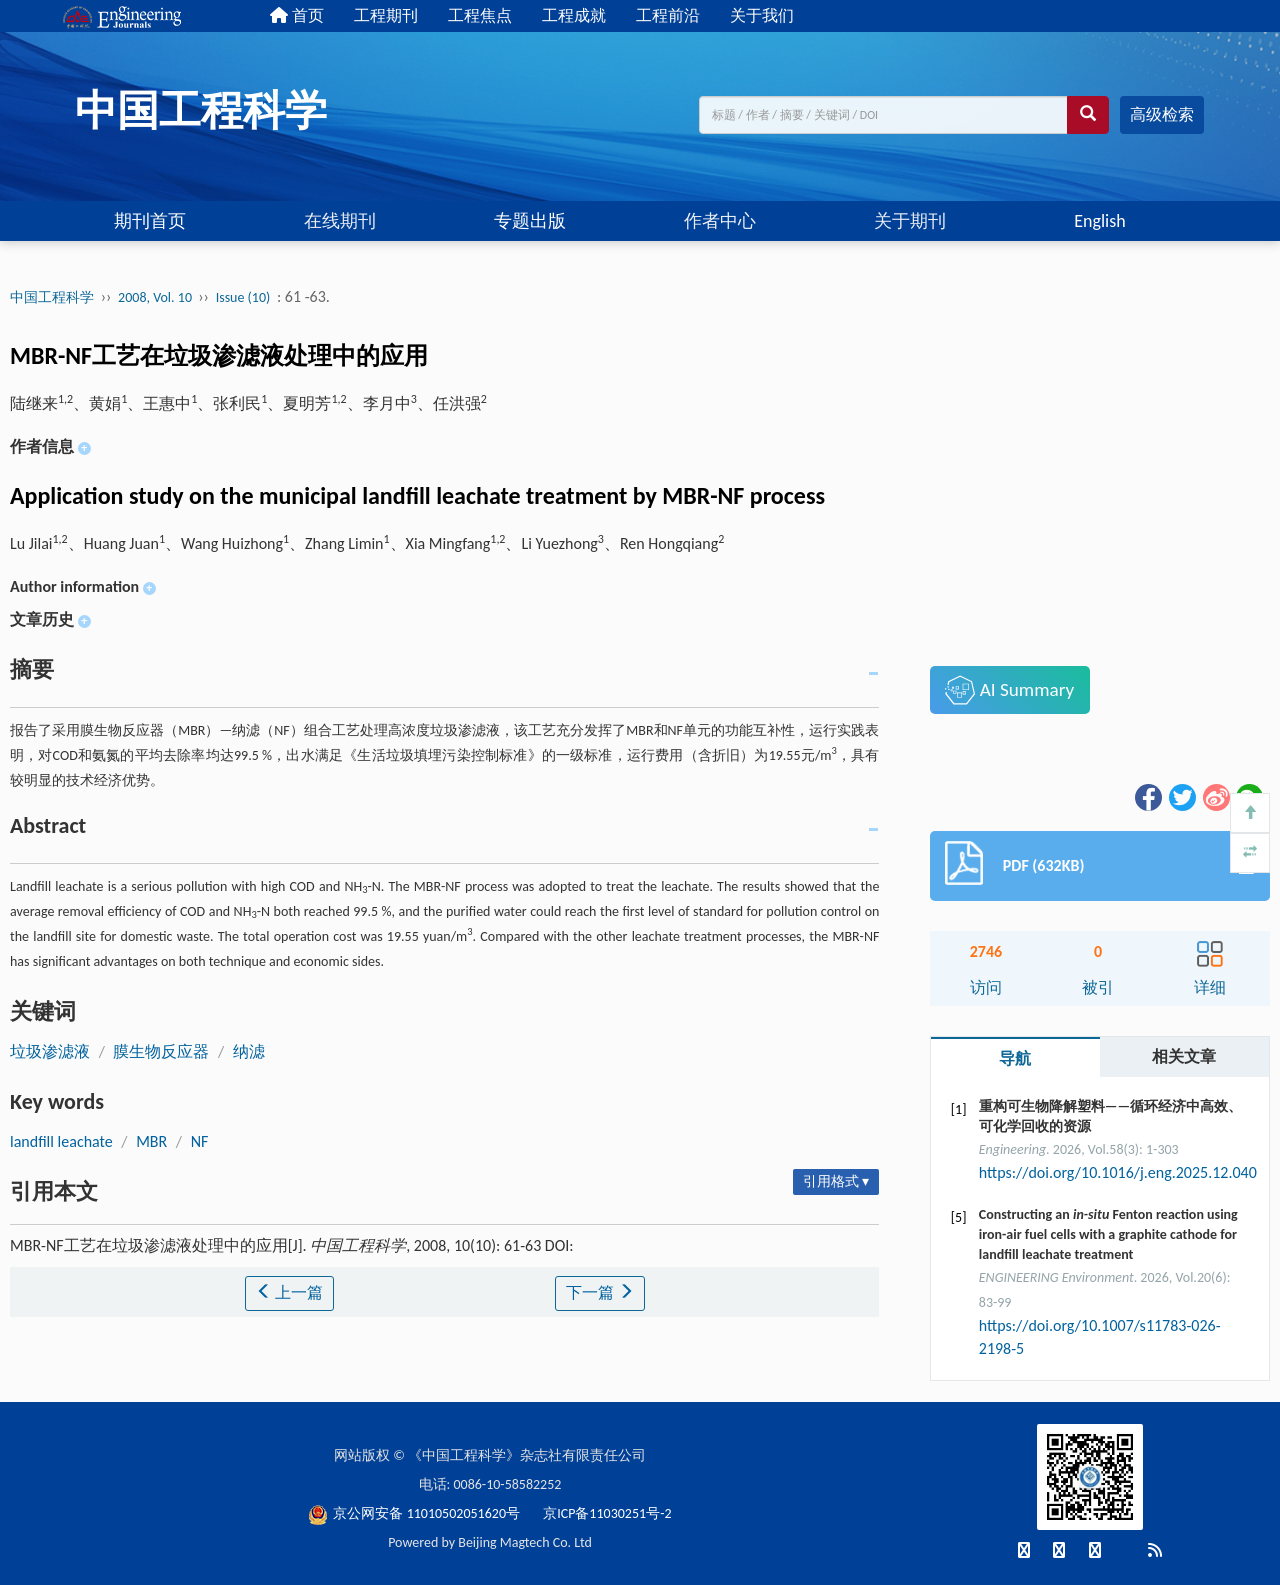 The width and height of the screenshot is (1280, 1585). I want to click on landfill leachate, so click(61, 1141).